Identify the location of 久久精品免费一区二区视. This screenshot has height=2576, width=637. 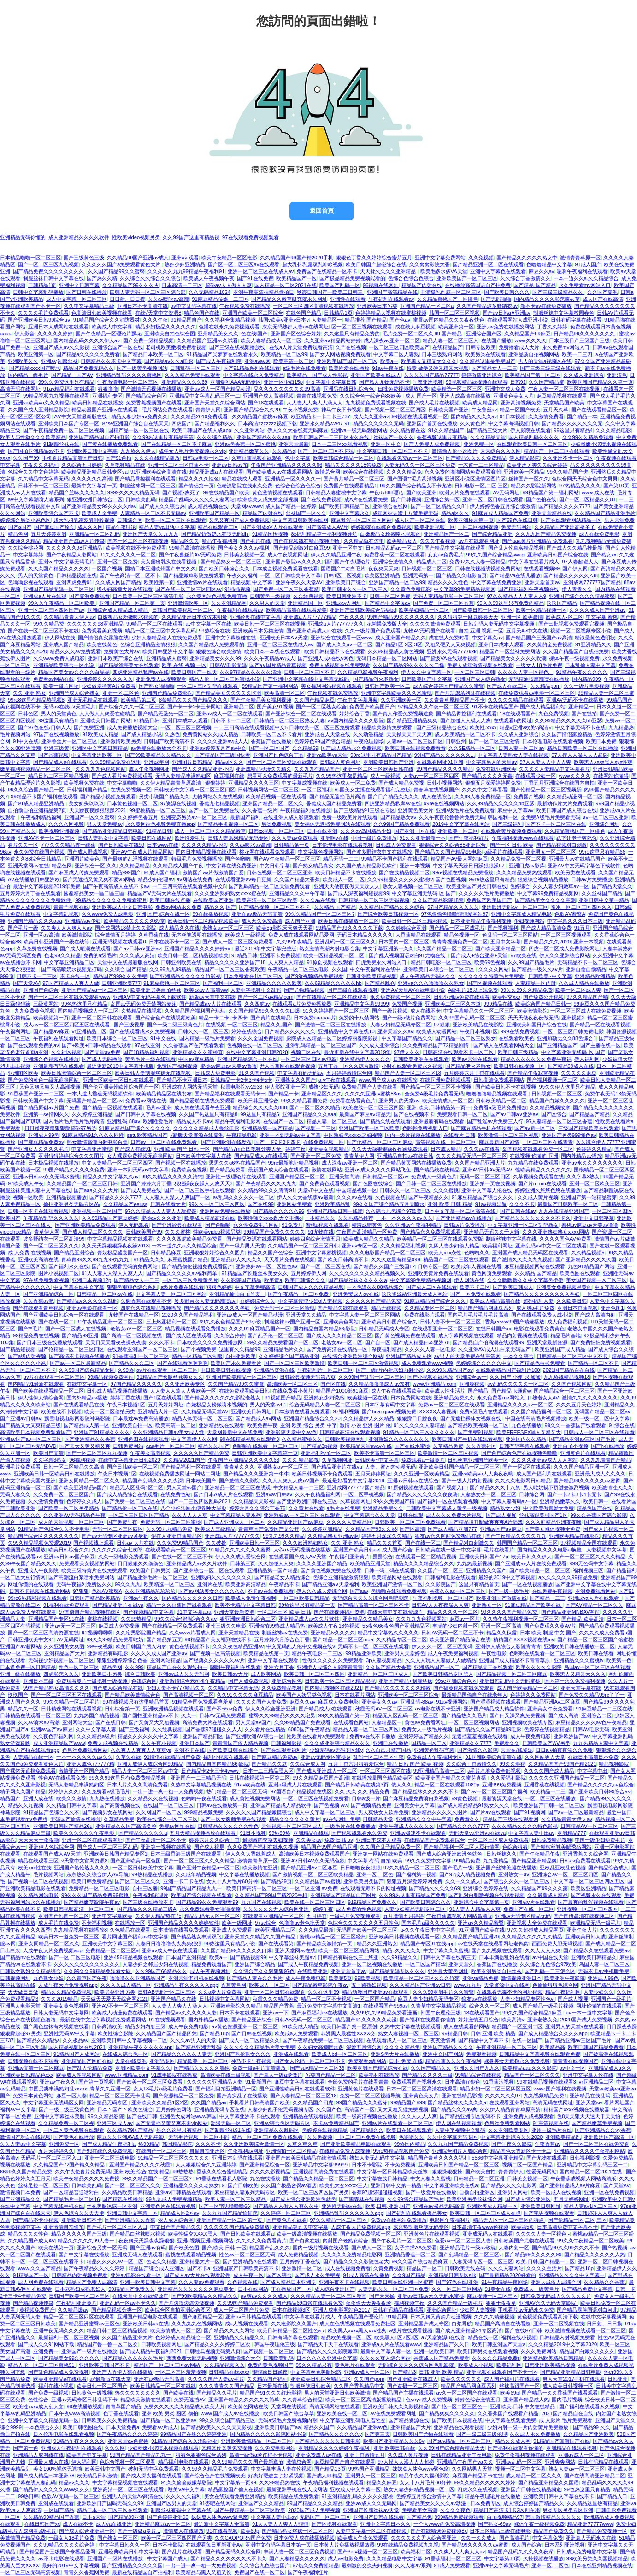
(518, 858).